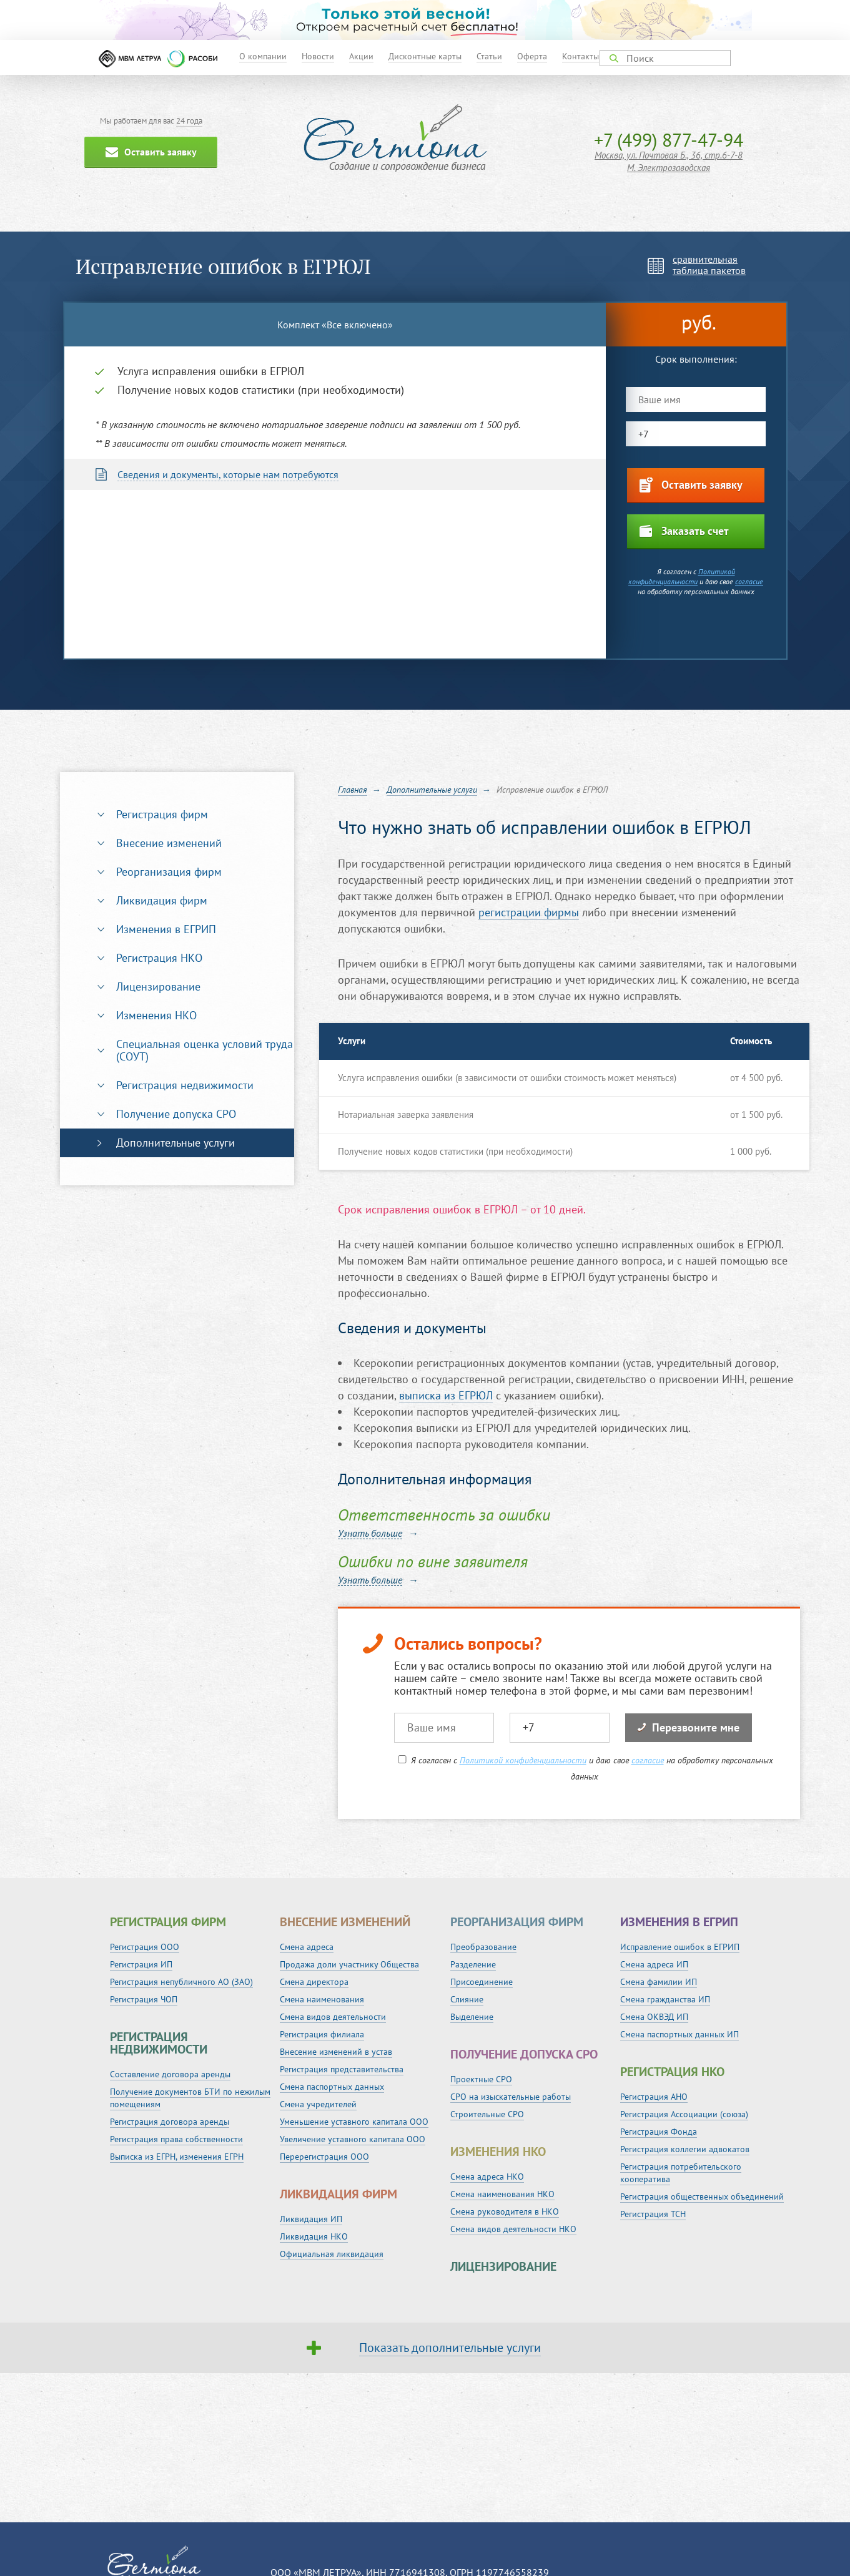 The width and height of the screenshot is (850, 2576). I want to click on Изменения в ЕГРИП, so click(166, 929).